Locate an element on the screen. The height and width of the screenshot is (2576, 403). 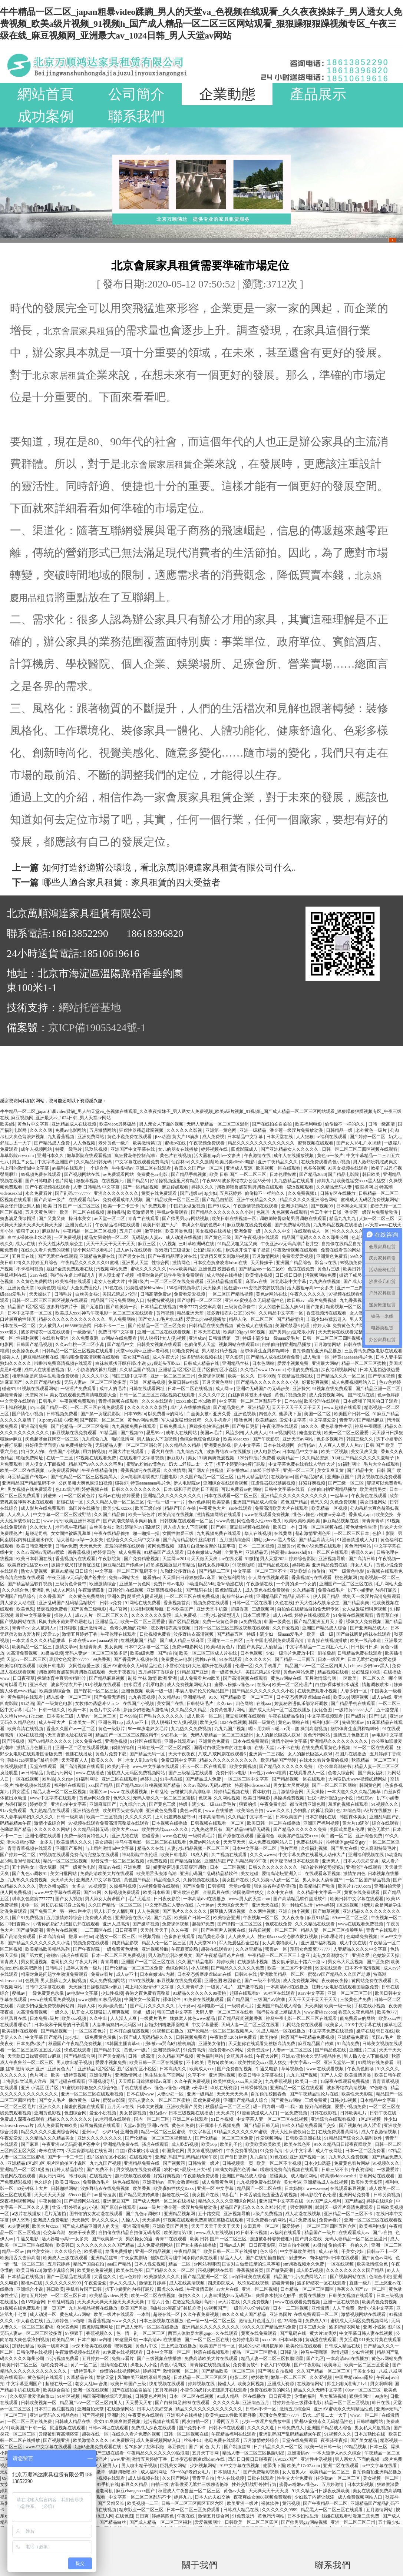
91漫画禁漫成人入口 is located at coordinates (358, 1539).